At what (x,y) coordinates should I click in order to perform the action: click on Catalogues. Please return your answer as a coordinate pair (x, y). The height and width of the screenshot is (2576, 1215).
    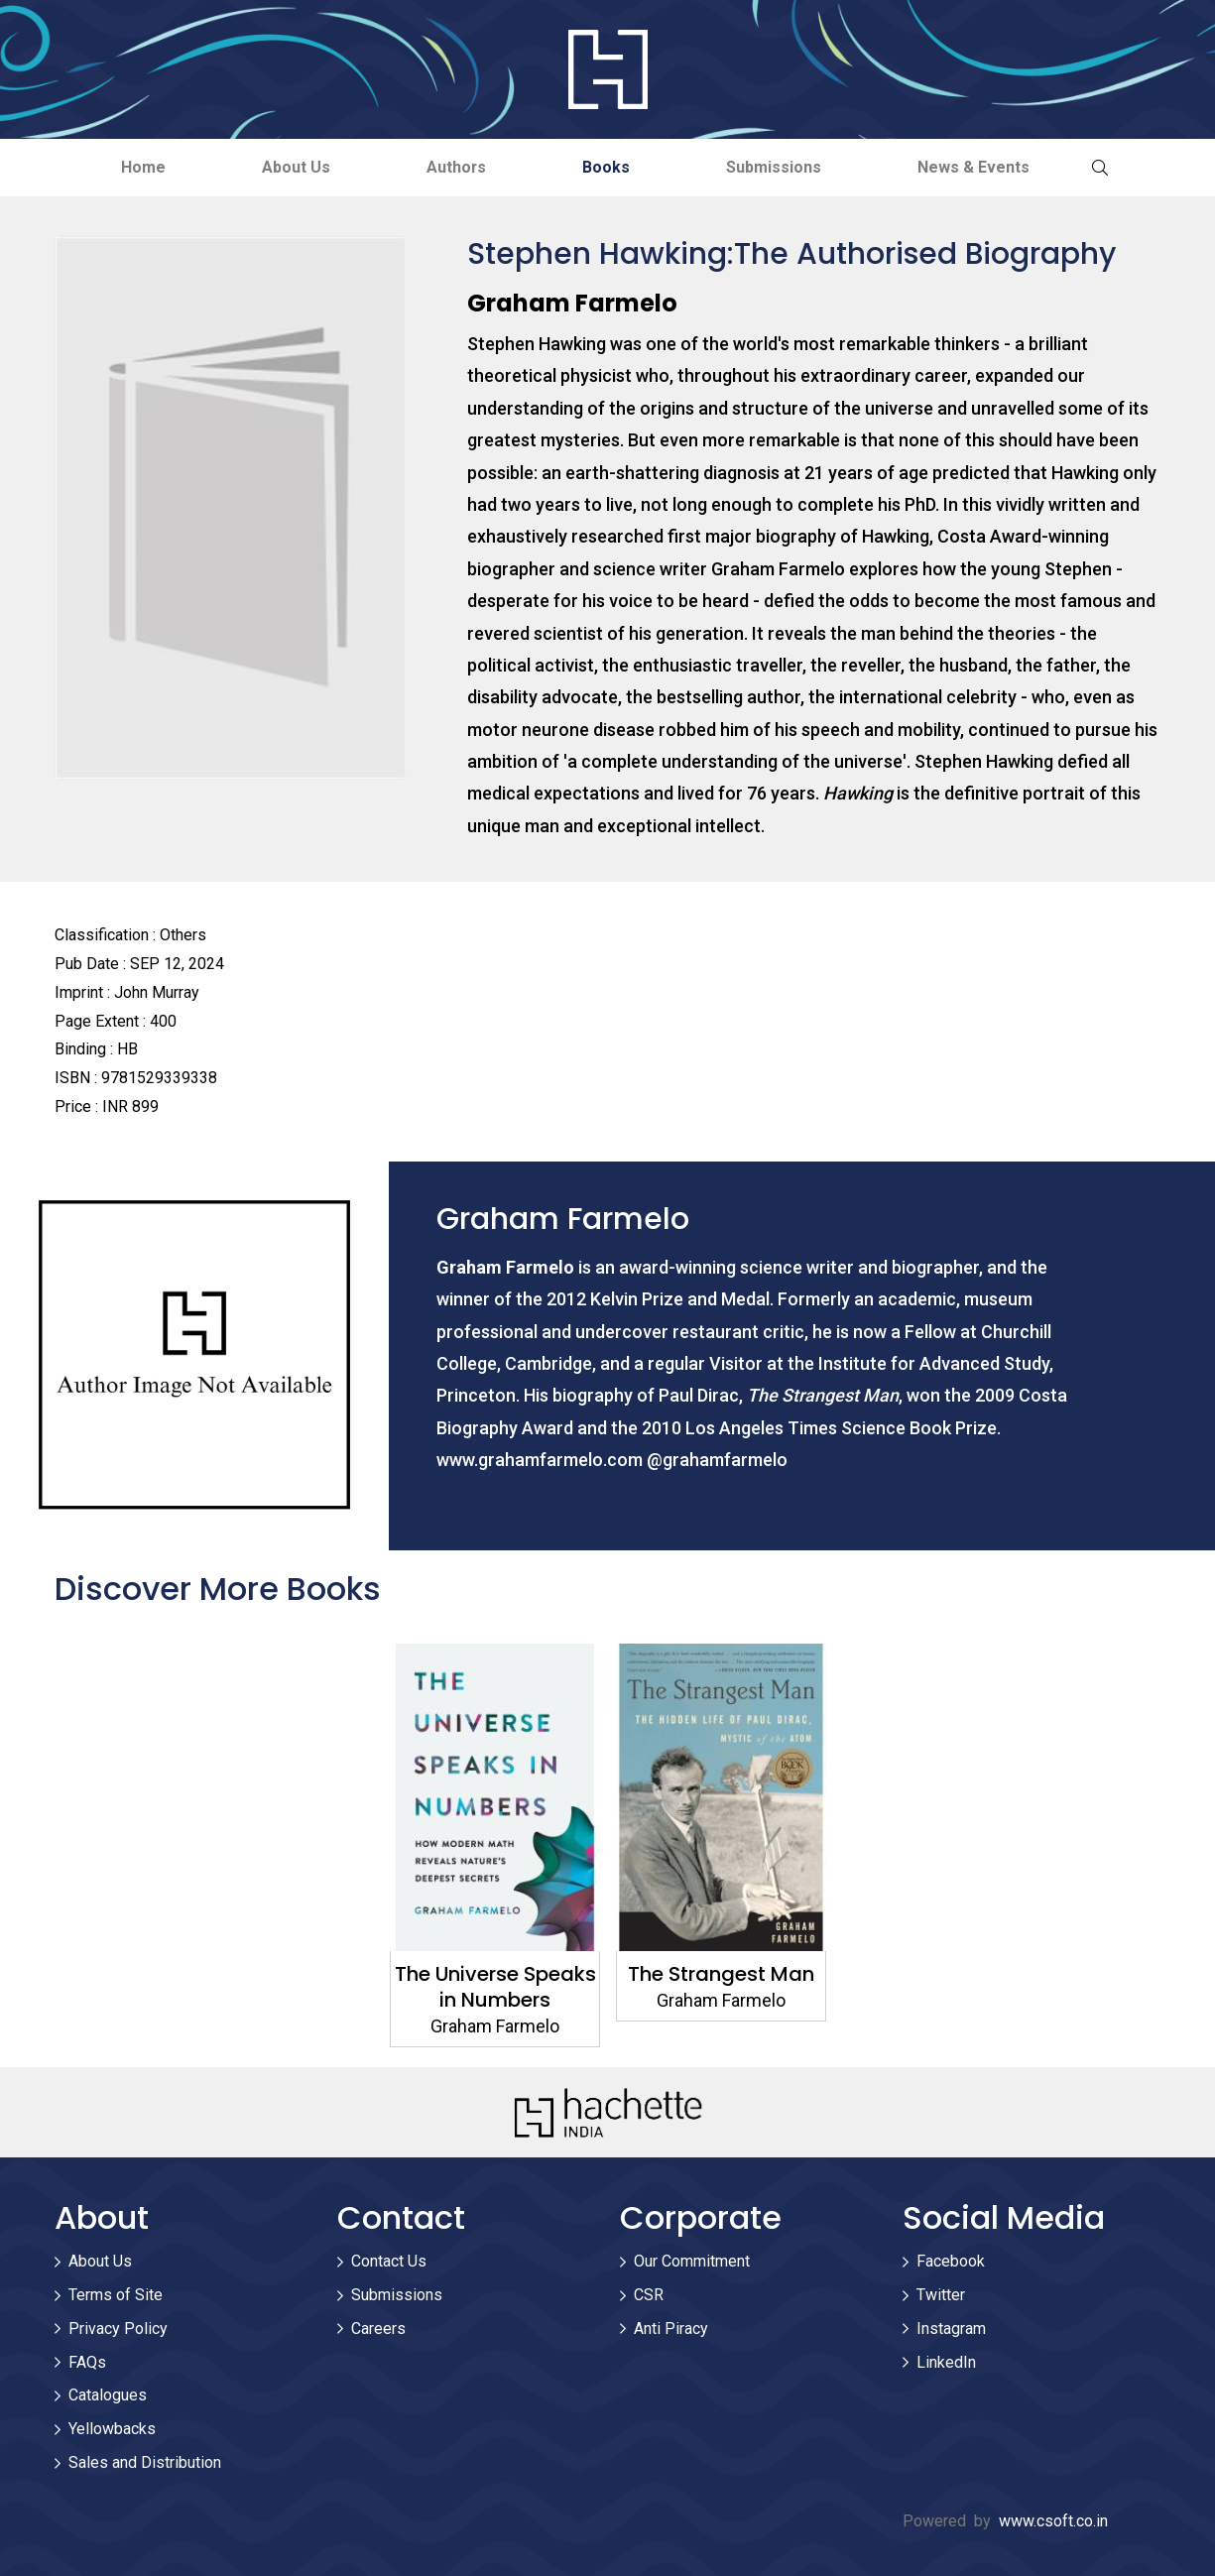
    Looking at the image, I should click on (107, 2396).